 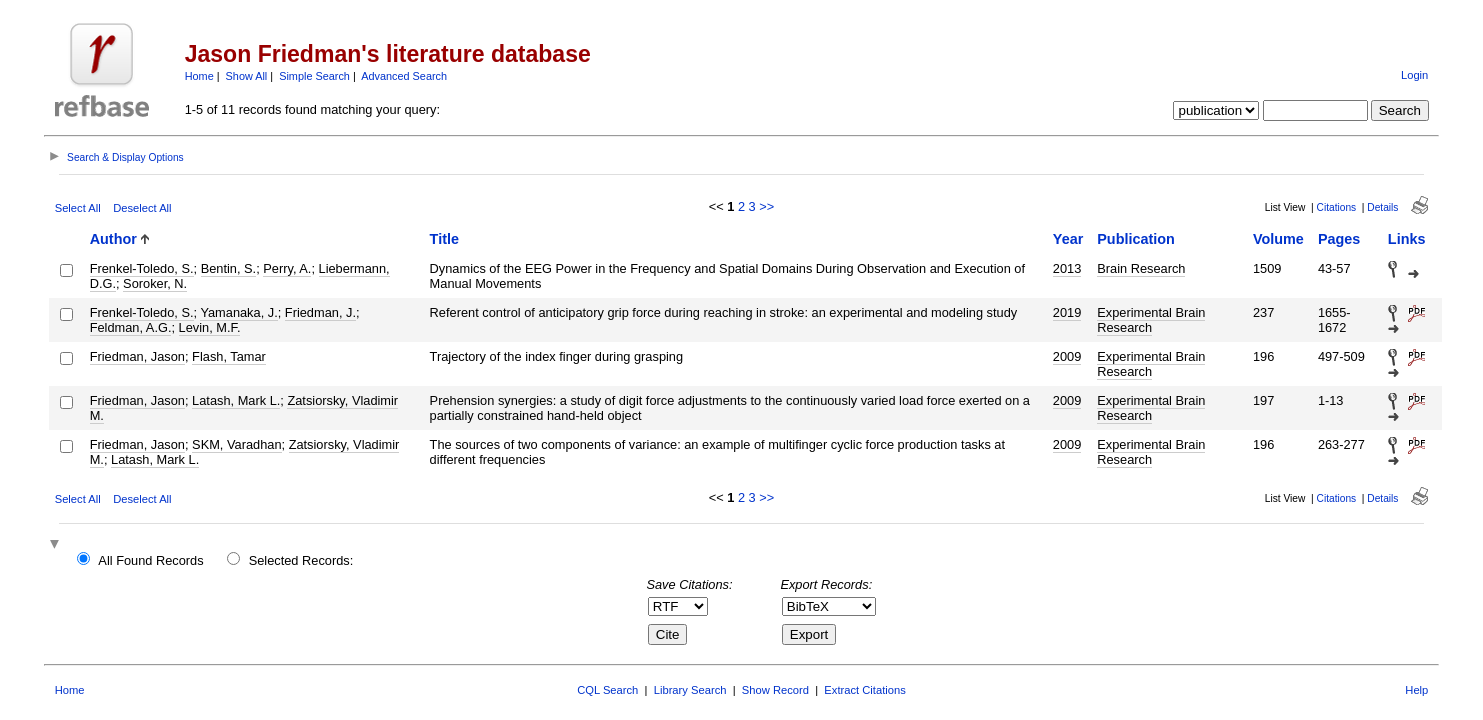 What do you see at coordinates (1068, 239) in the screenshot?
I see `Year` at bounding box center [1068, 239].